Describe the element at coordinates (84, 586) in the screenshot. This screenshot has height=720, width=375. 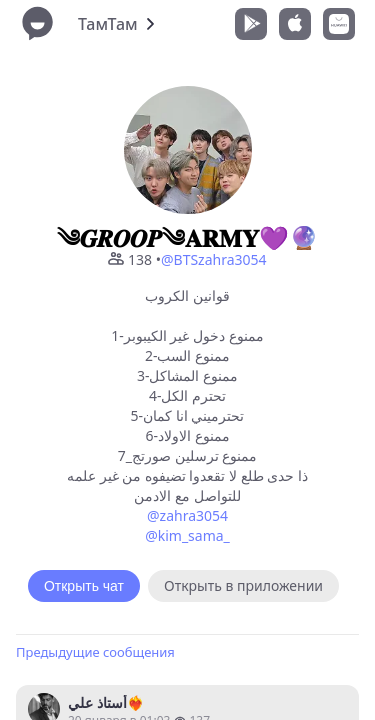
I see `Открыть чат` at that location.